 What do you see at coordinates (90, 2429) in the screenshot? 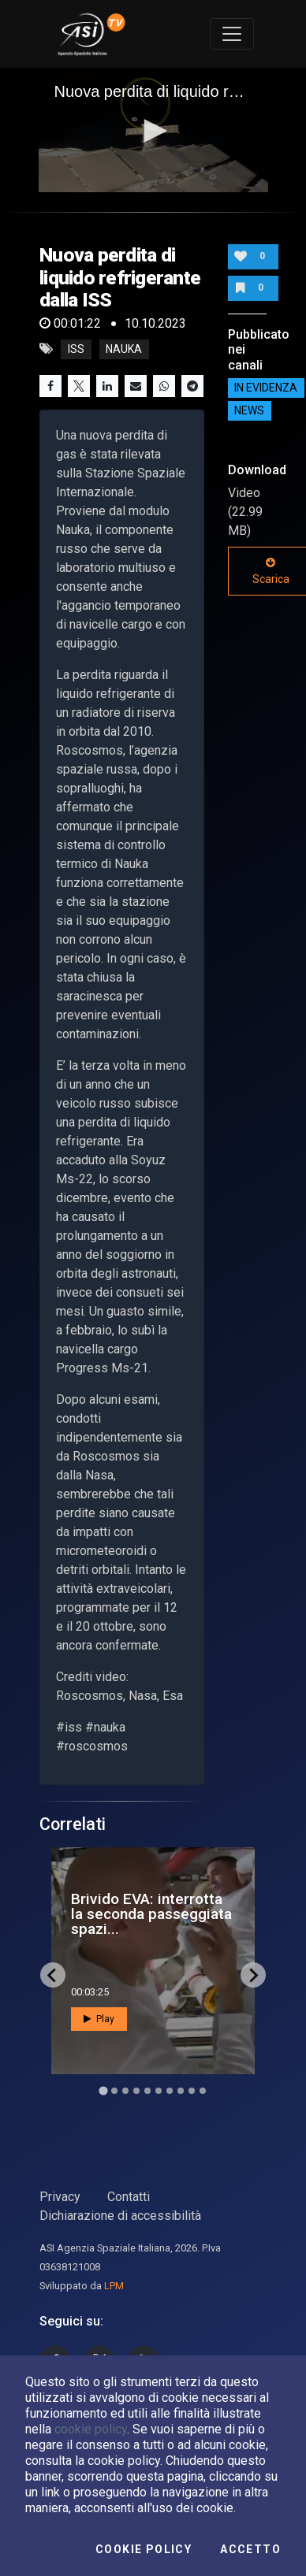
I see `cookie policy` at bounding box center [90, 2429].